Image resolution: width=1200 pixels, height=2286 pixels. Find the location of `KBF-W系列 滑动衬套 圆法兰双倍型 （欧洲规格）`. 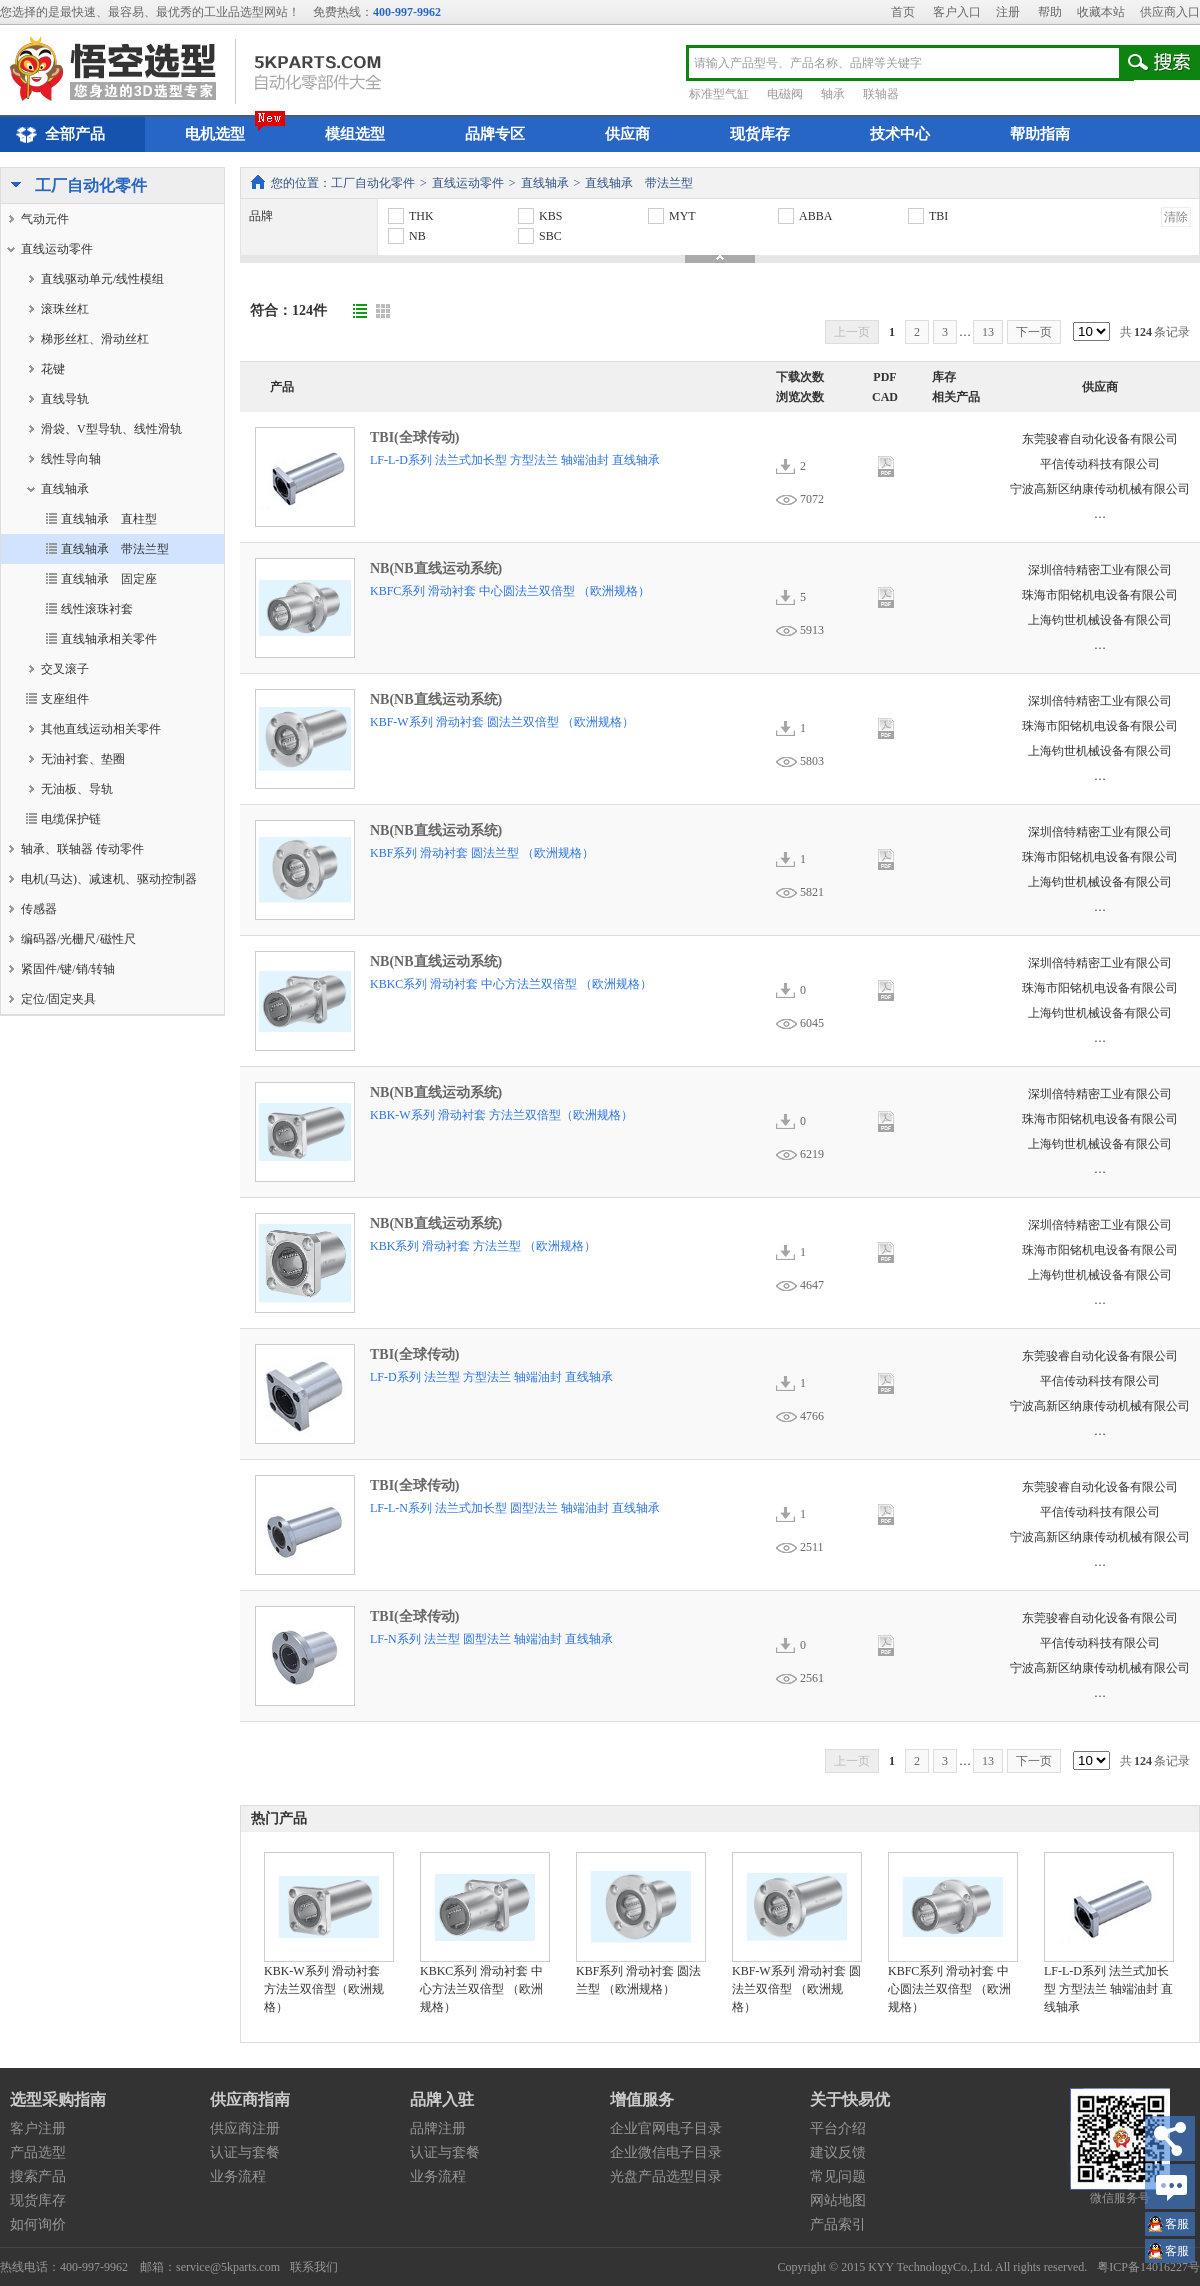

KBF-W系列 滑动衬套 圆法兰双倍型 （欧洲规格） is located at coordinates (502, 722).